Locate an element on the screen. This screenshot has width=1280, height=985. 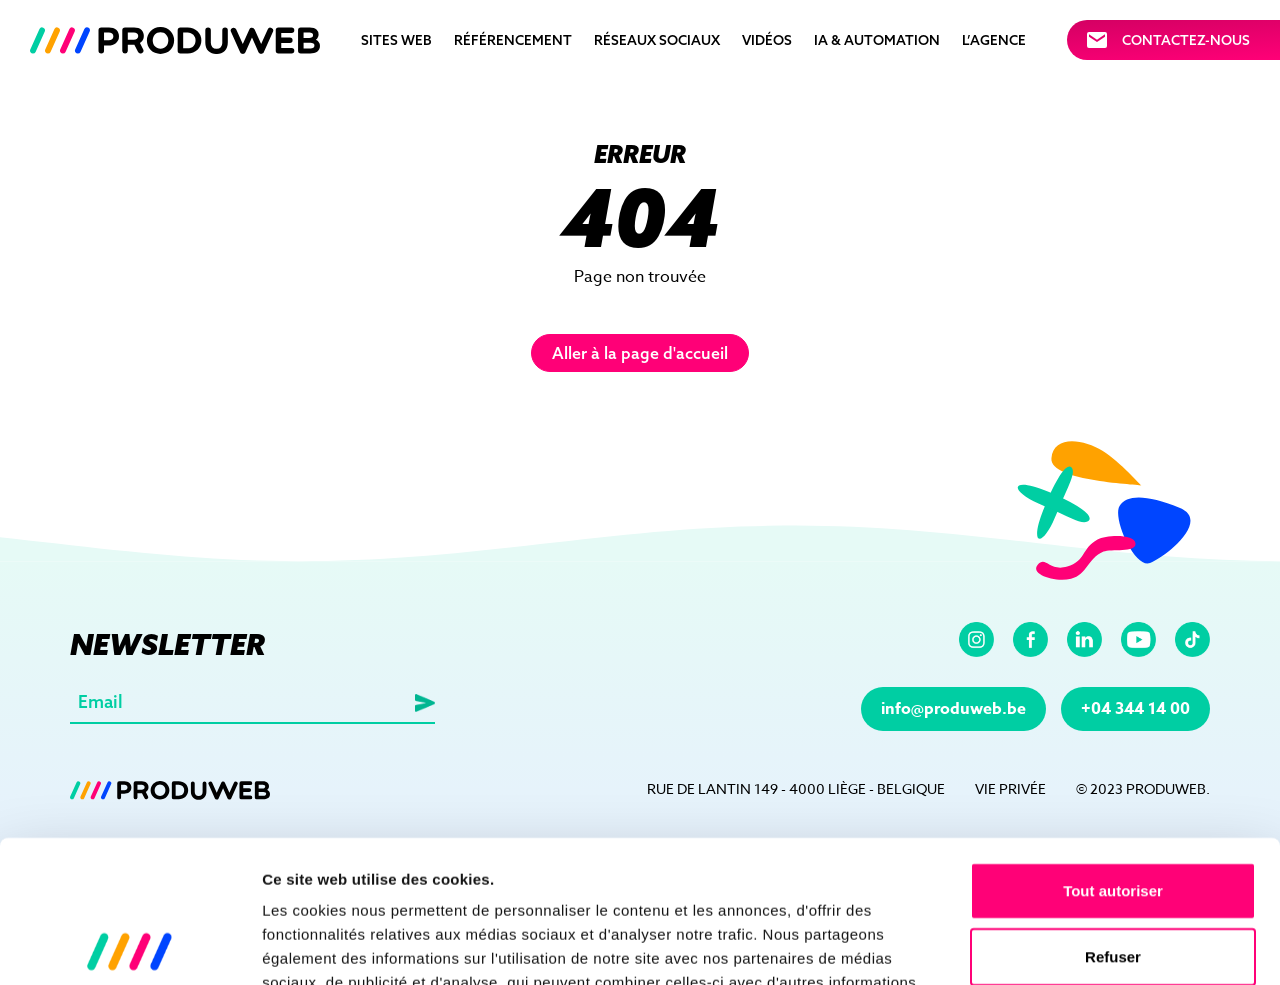
Référencement is located at coordinates (513, 40).